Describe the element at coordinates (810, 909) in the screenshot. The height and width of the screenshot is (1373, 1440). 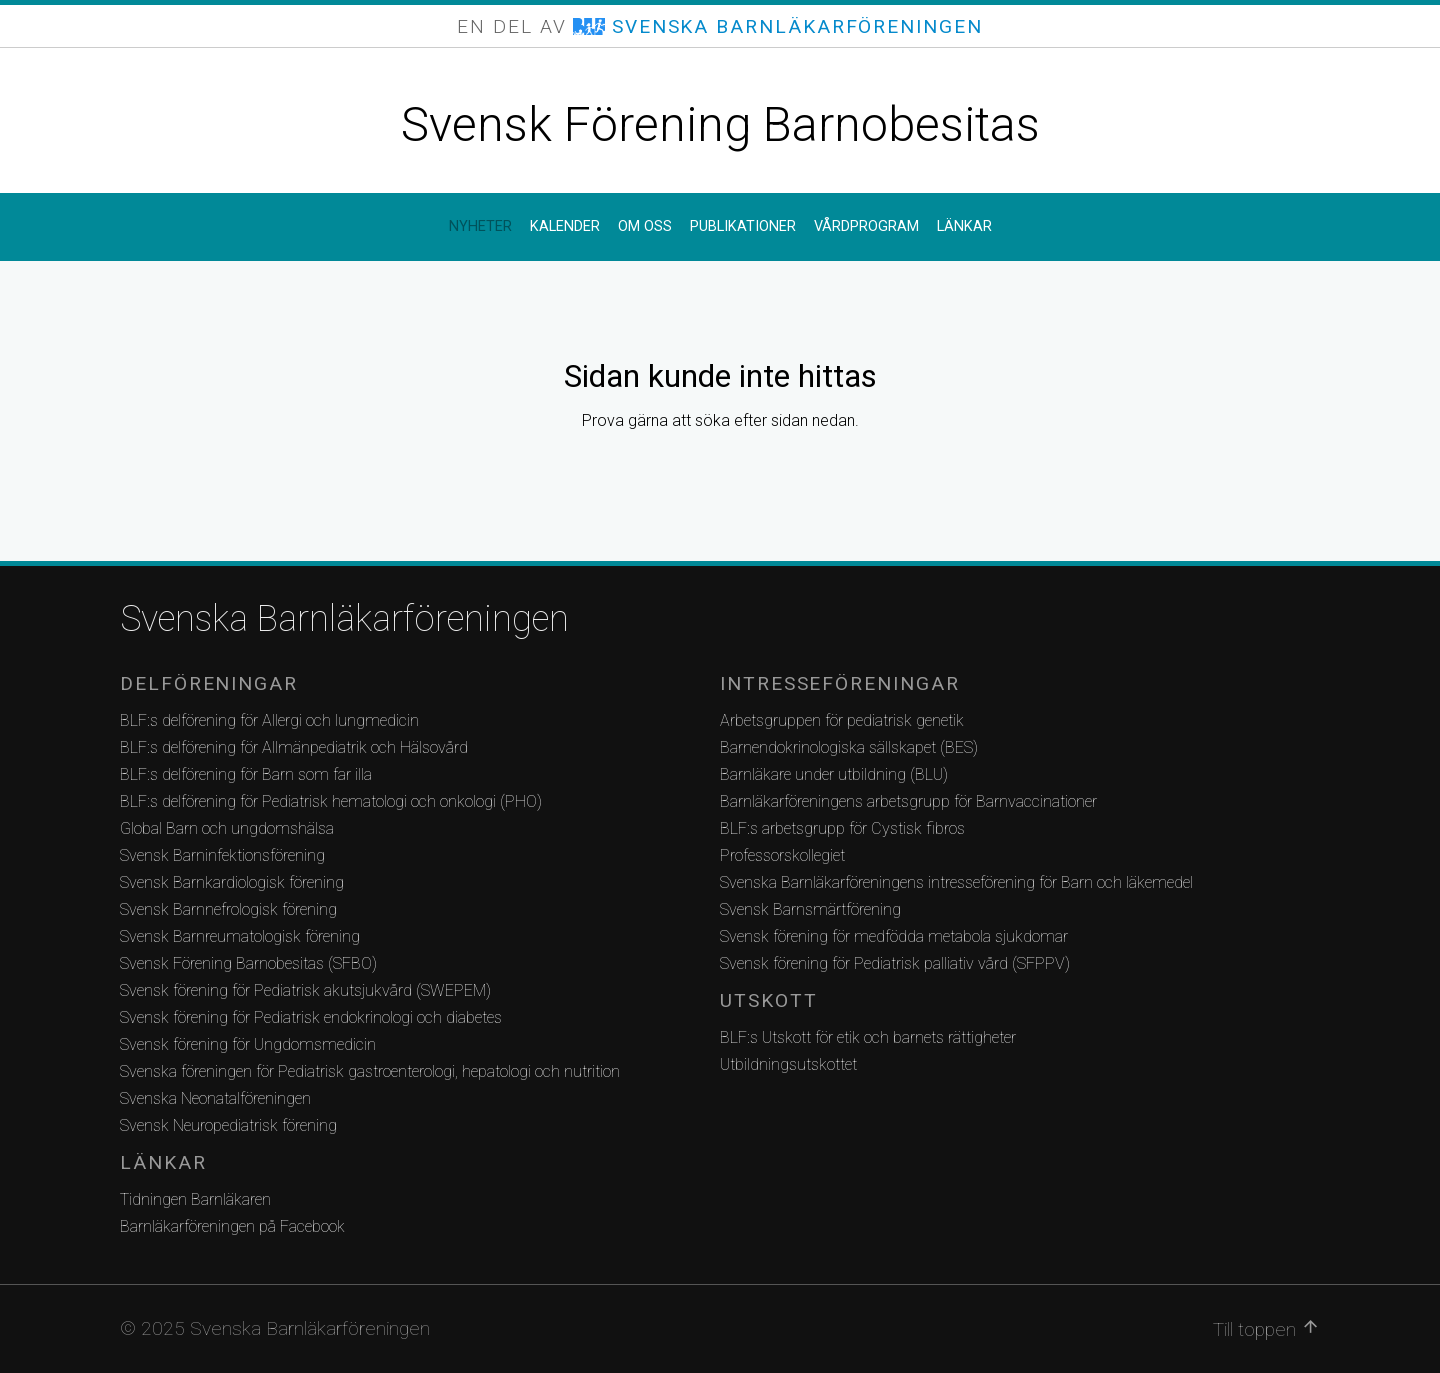
I see `Svensk Barnsmärtförening` at that location.